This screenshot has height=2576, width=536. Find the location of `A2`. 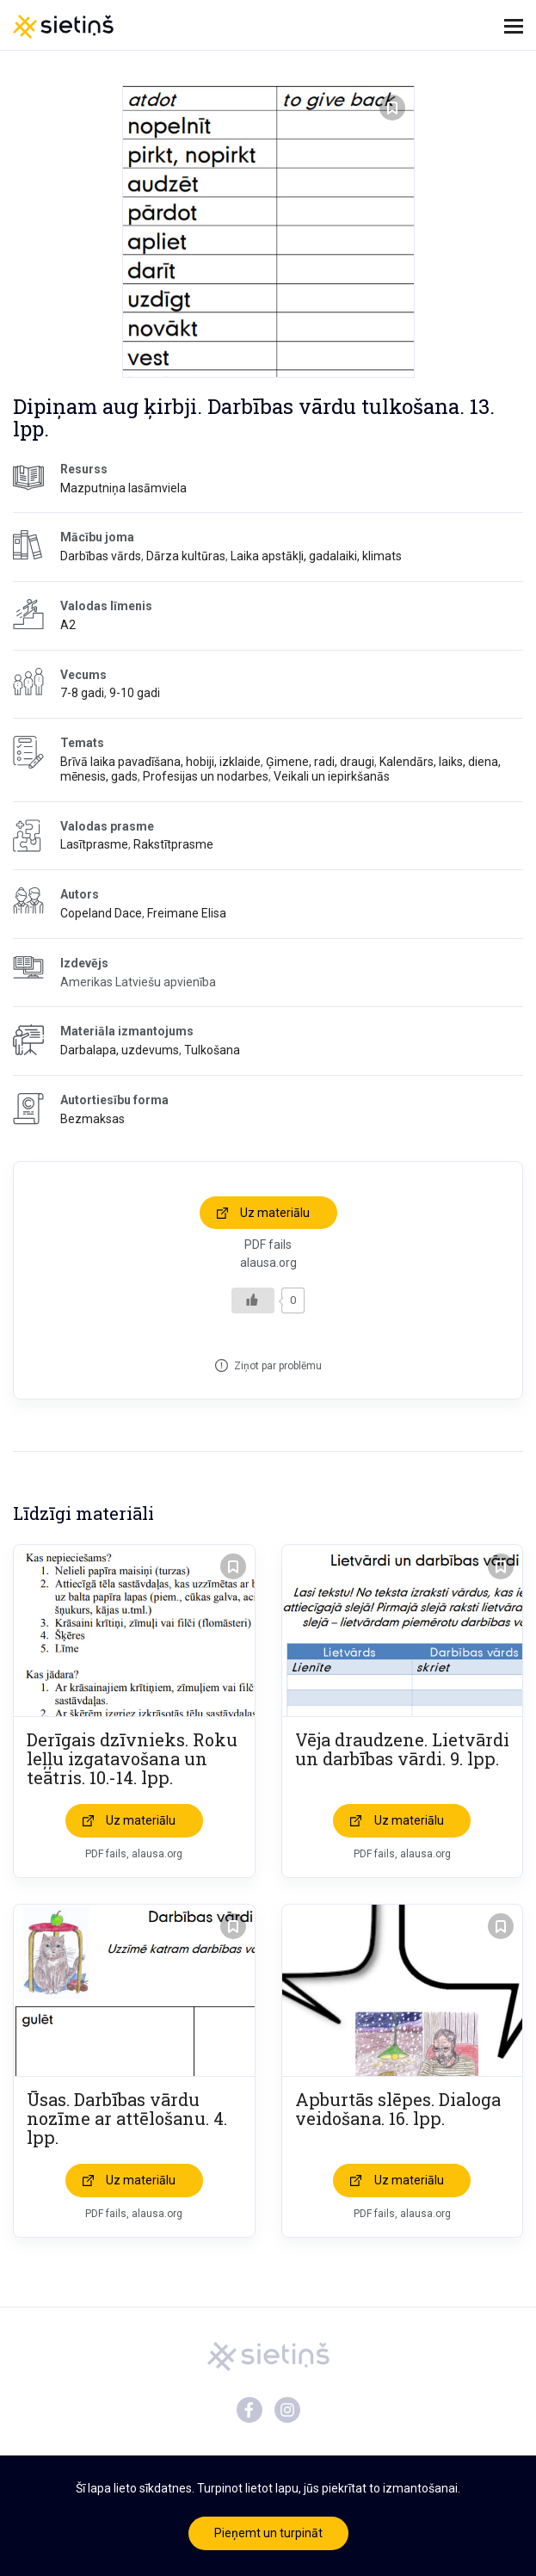

A2 is located at coordinates (68, 625).